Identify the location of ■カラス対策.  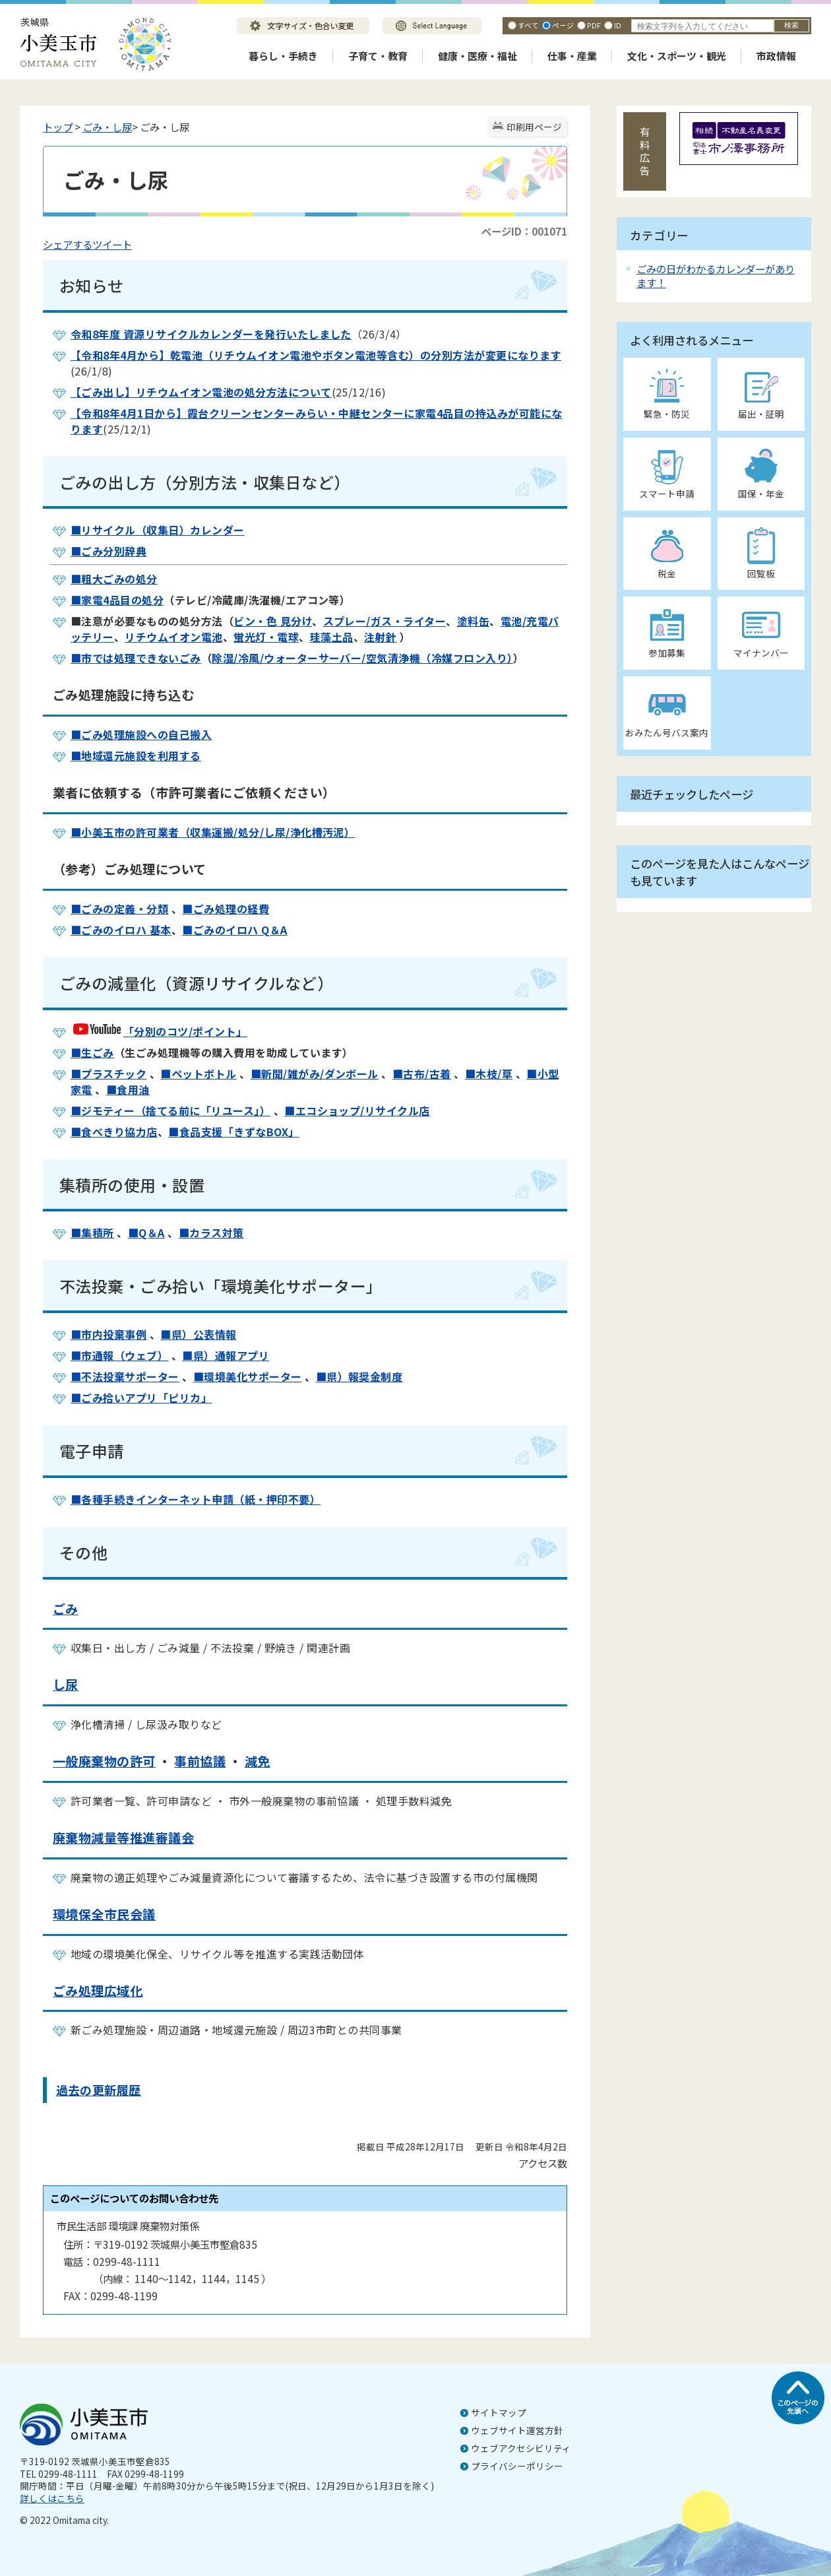
(211, 1232).